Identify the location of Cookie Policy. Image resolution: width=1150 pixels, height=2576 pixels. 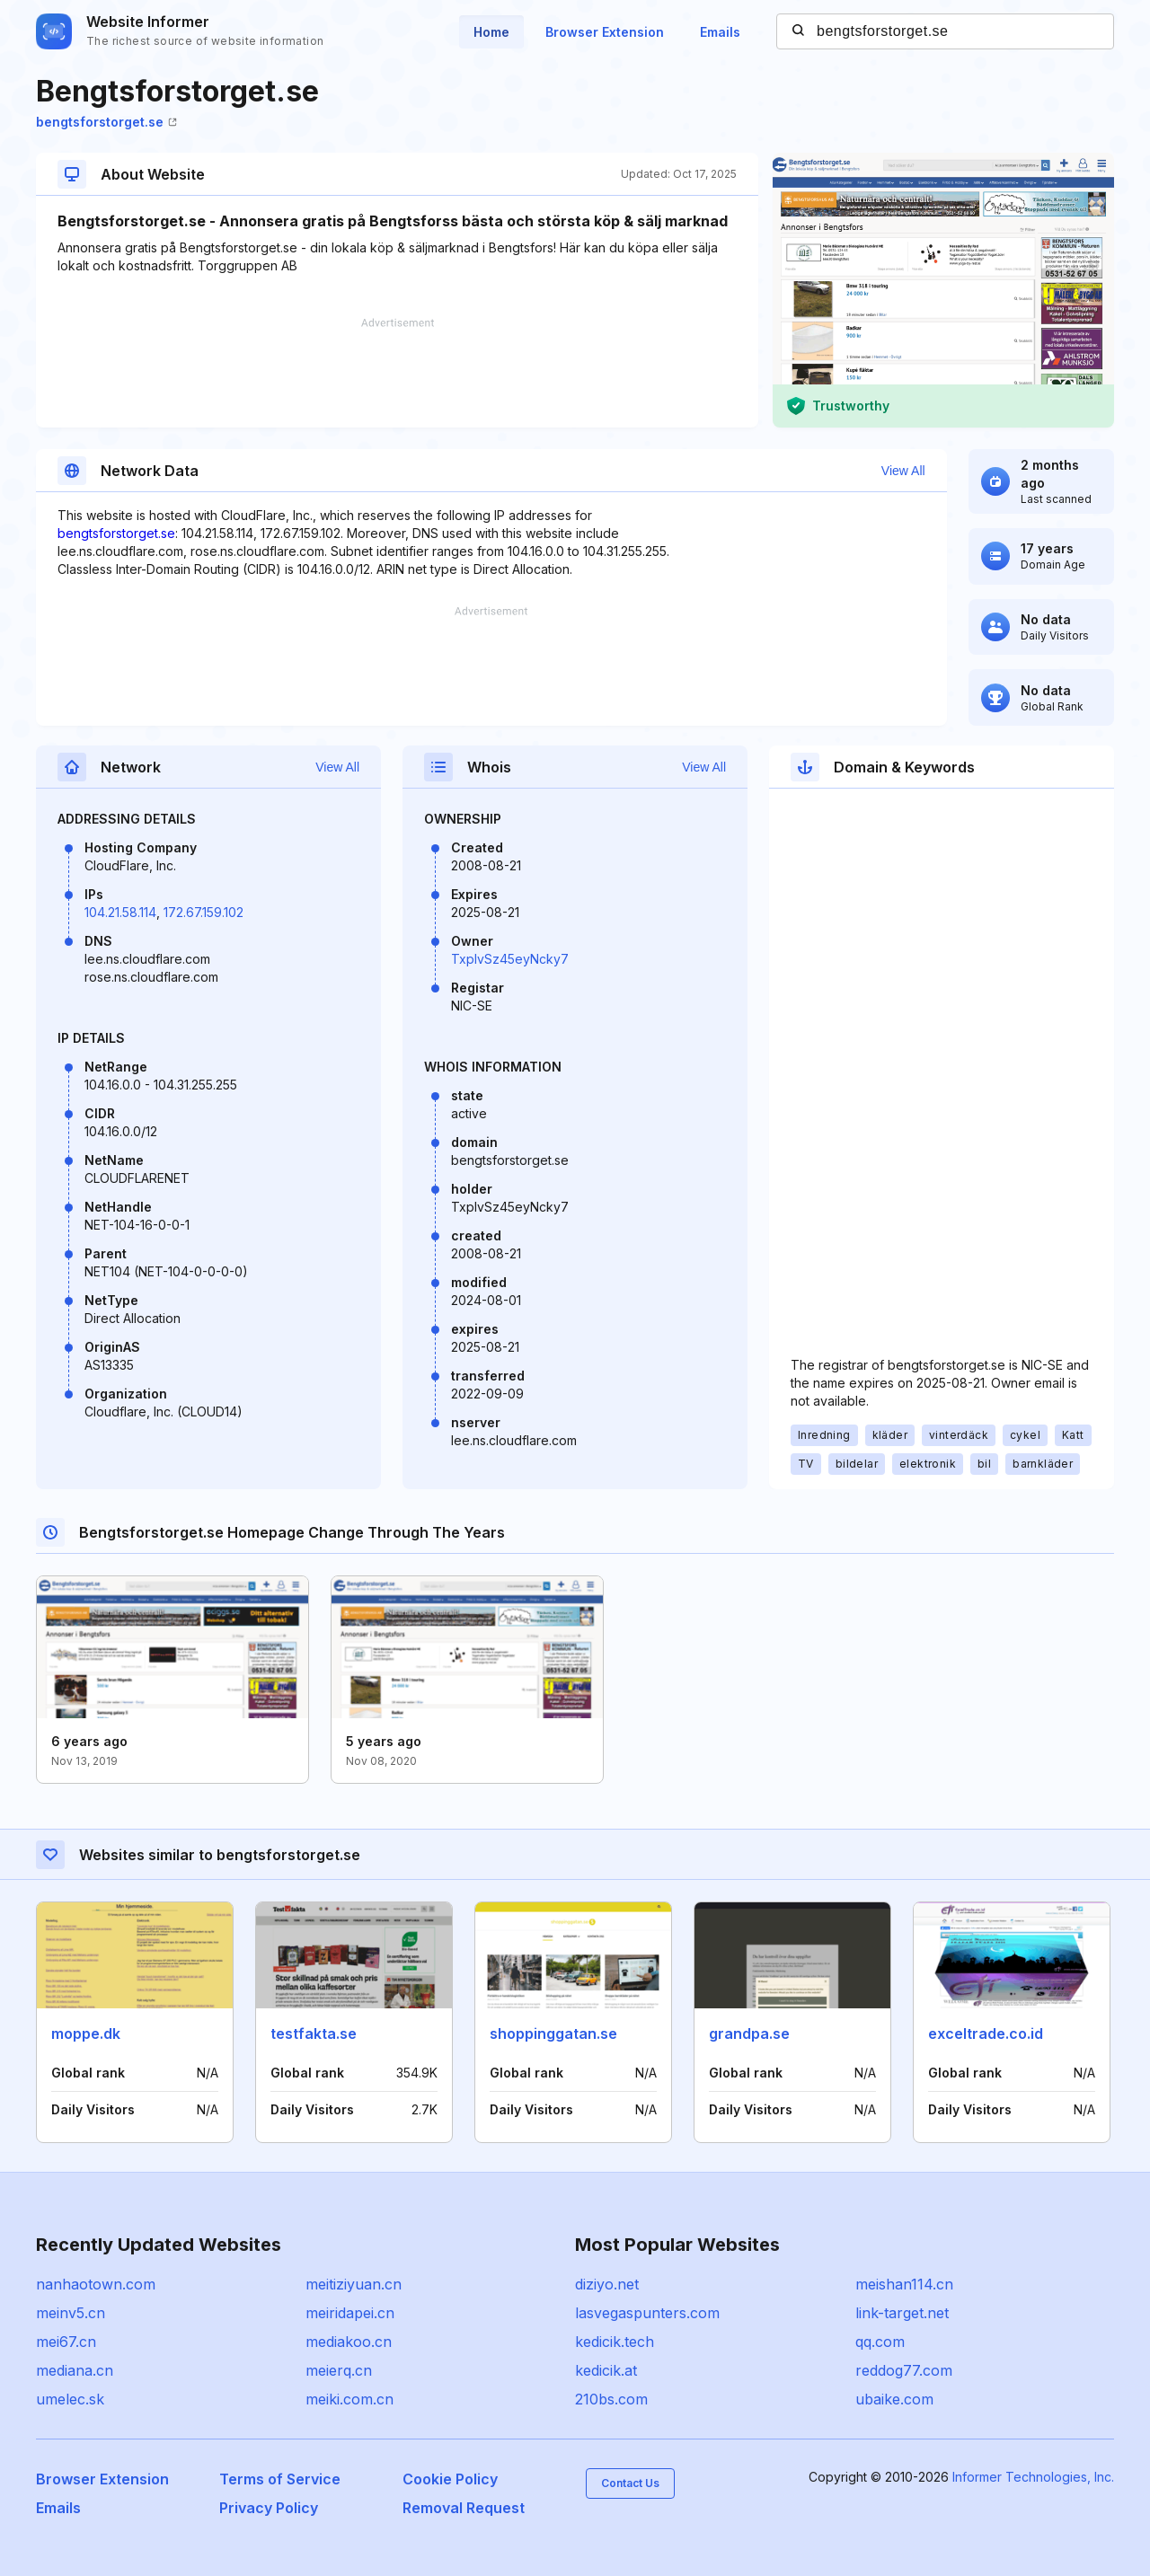
(450, 2479).